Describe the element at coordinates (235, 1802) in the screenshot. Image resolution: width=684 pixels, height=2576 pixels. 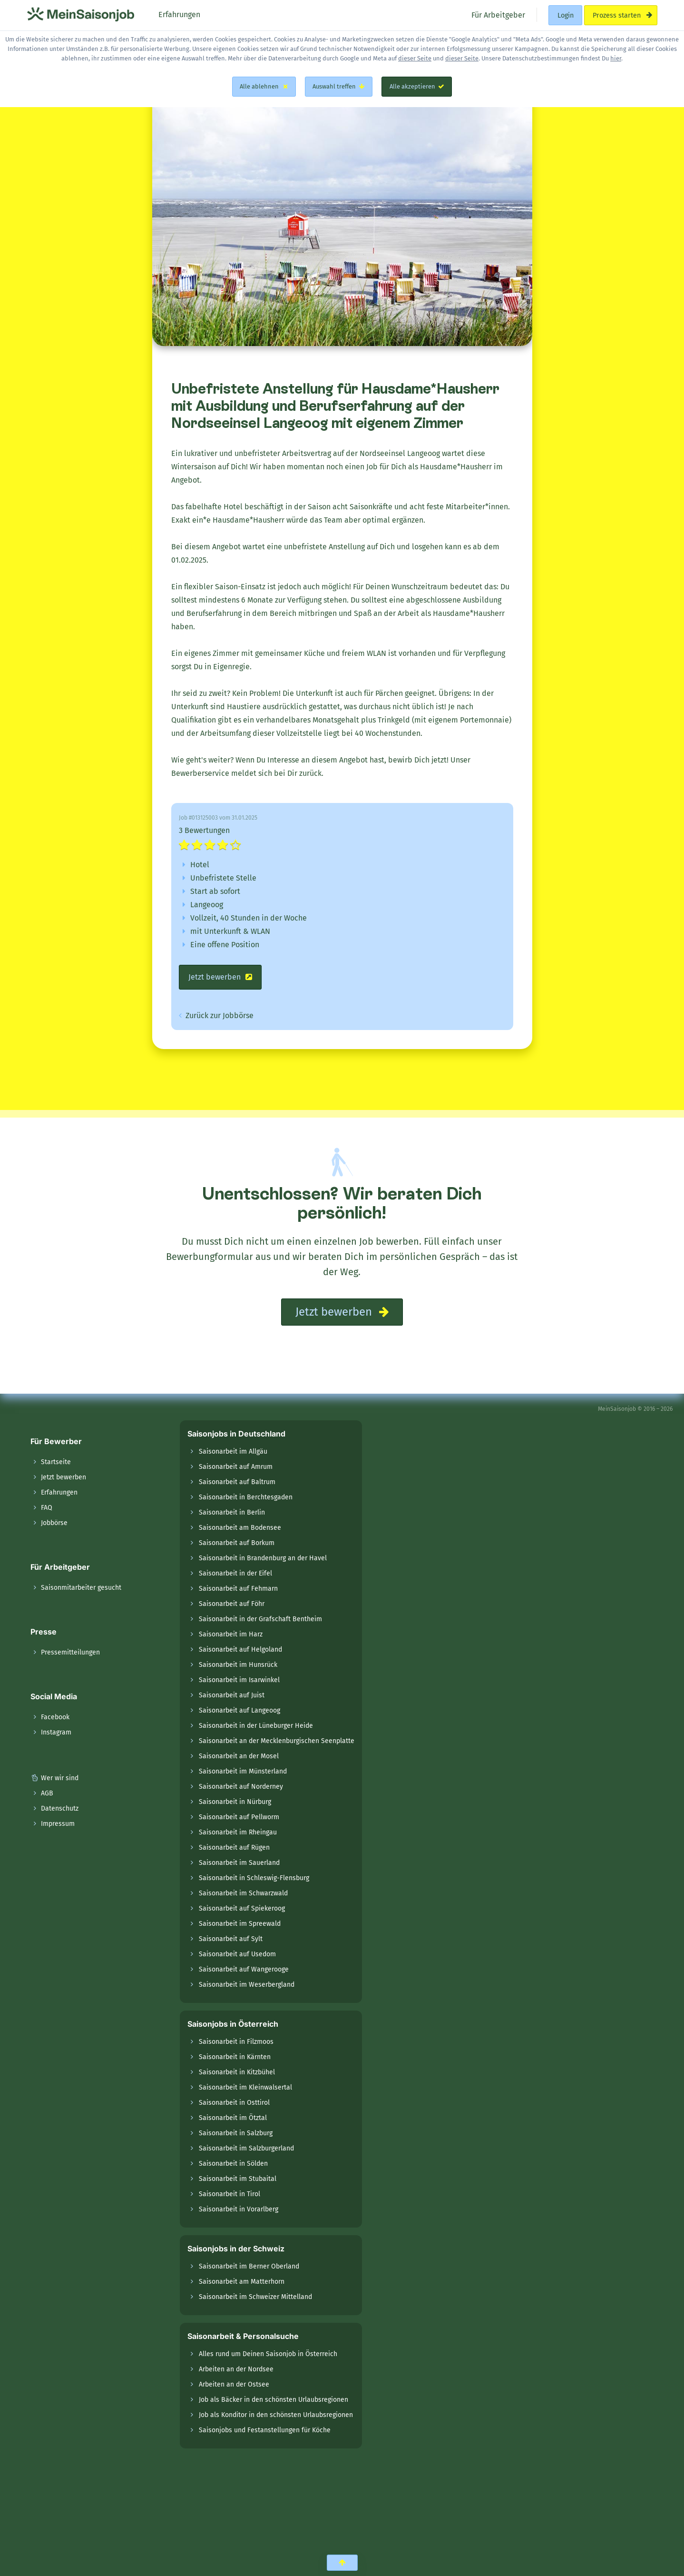
I see `Saisonarbeit in Nürburg` at that location.